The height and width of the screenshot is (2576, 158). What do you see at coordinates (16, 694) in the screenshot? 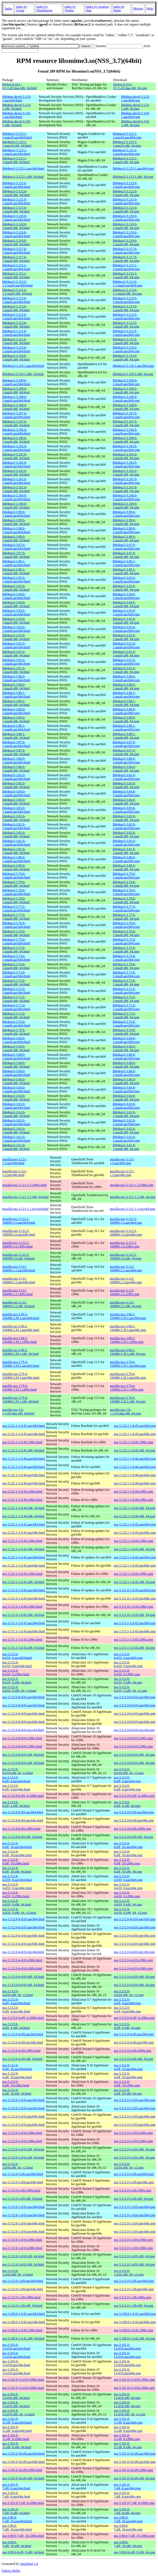
I see `lib64nss3-3.89.1-1.mga8.aarch64.html` at bounding box center [16, 694].